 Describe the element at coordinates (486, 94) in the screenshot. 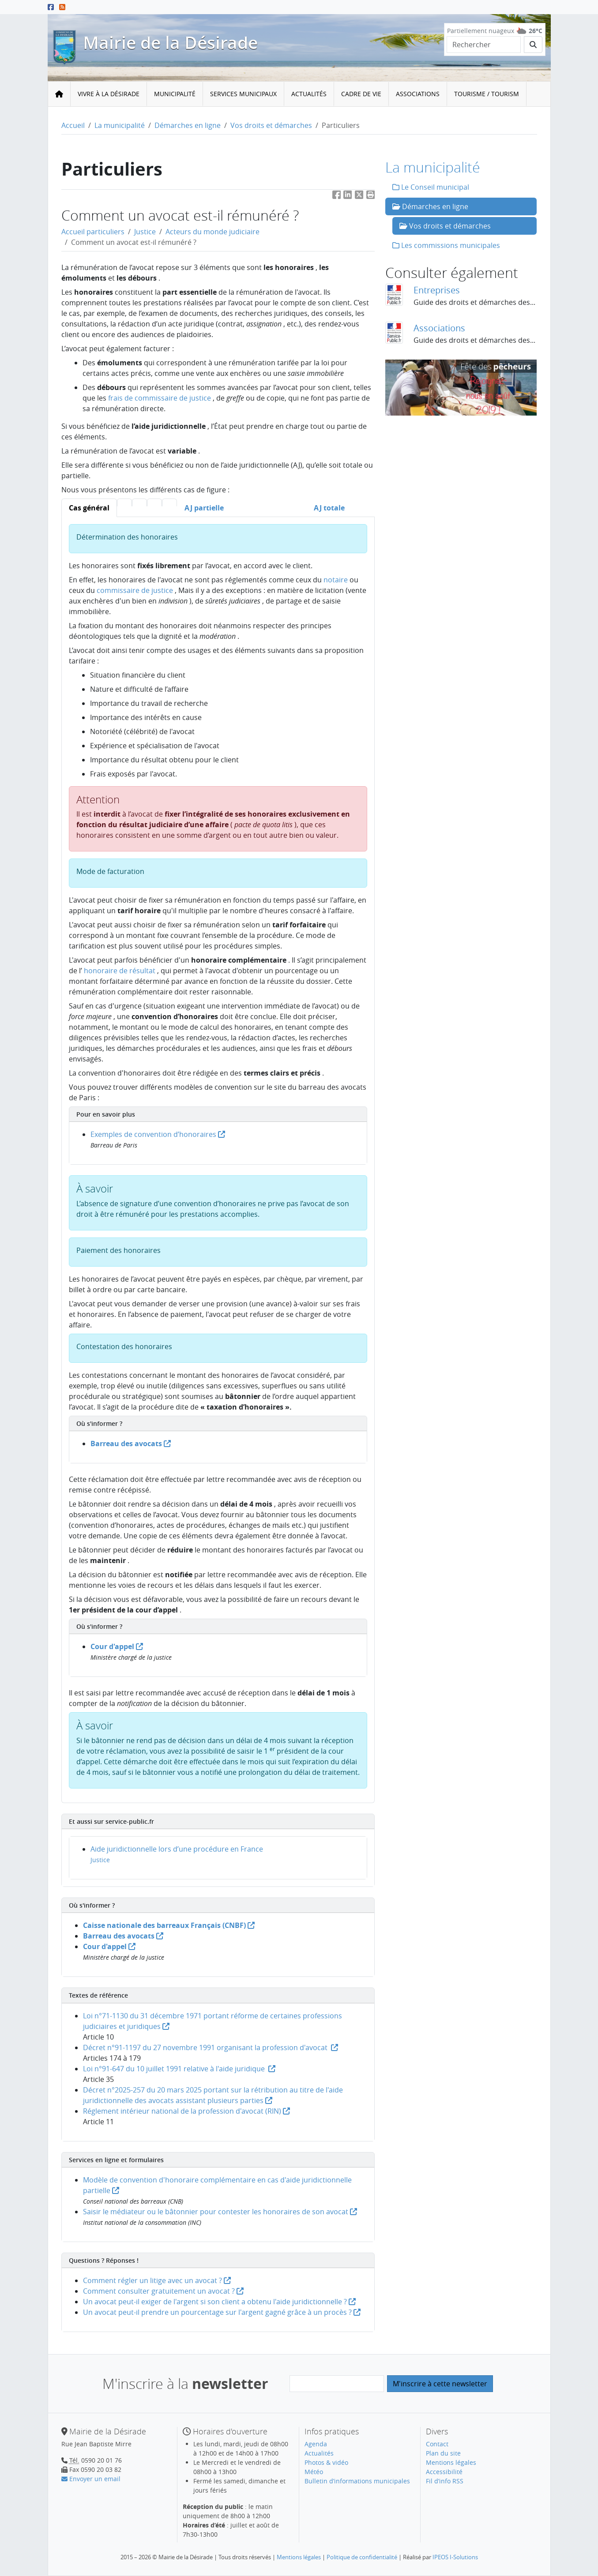

I see `Tourisme / Tourism` at that location.